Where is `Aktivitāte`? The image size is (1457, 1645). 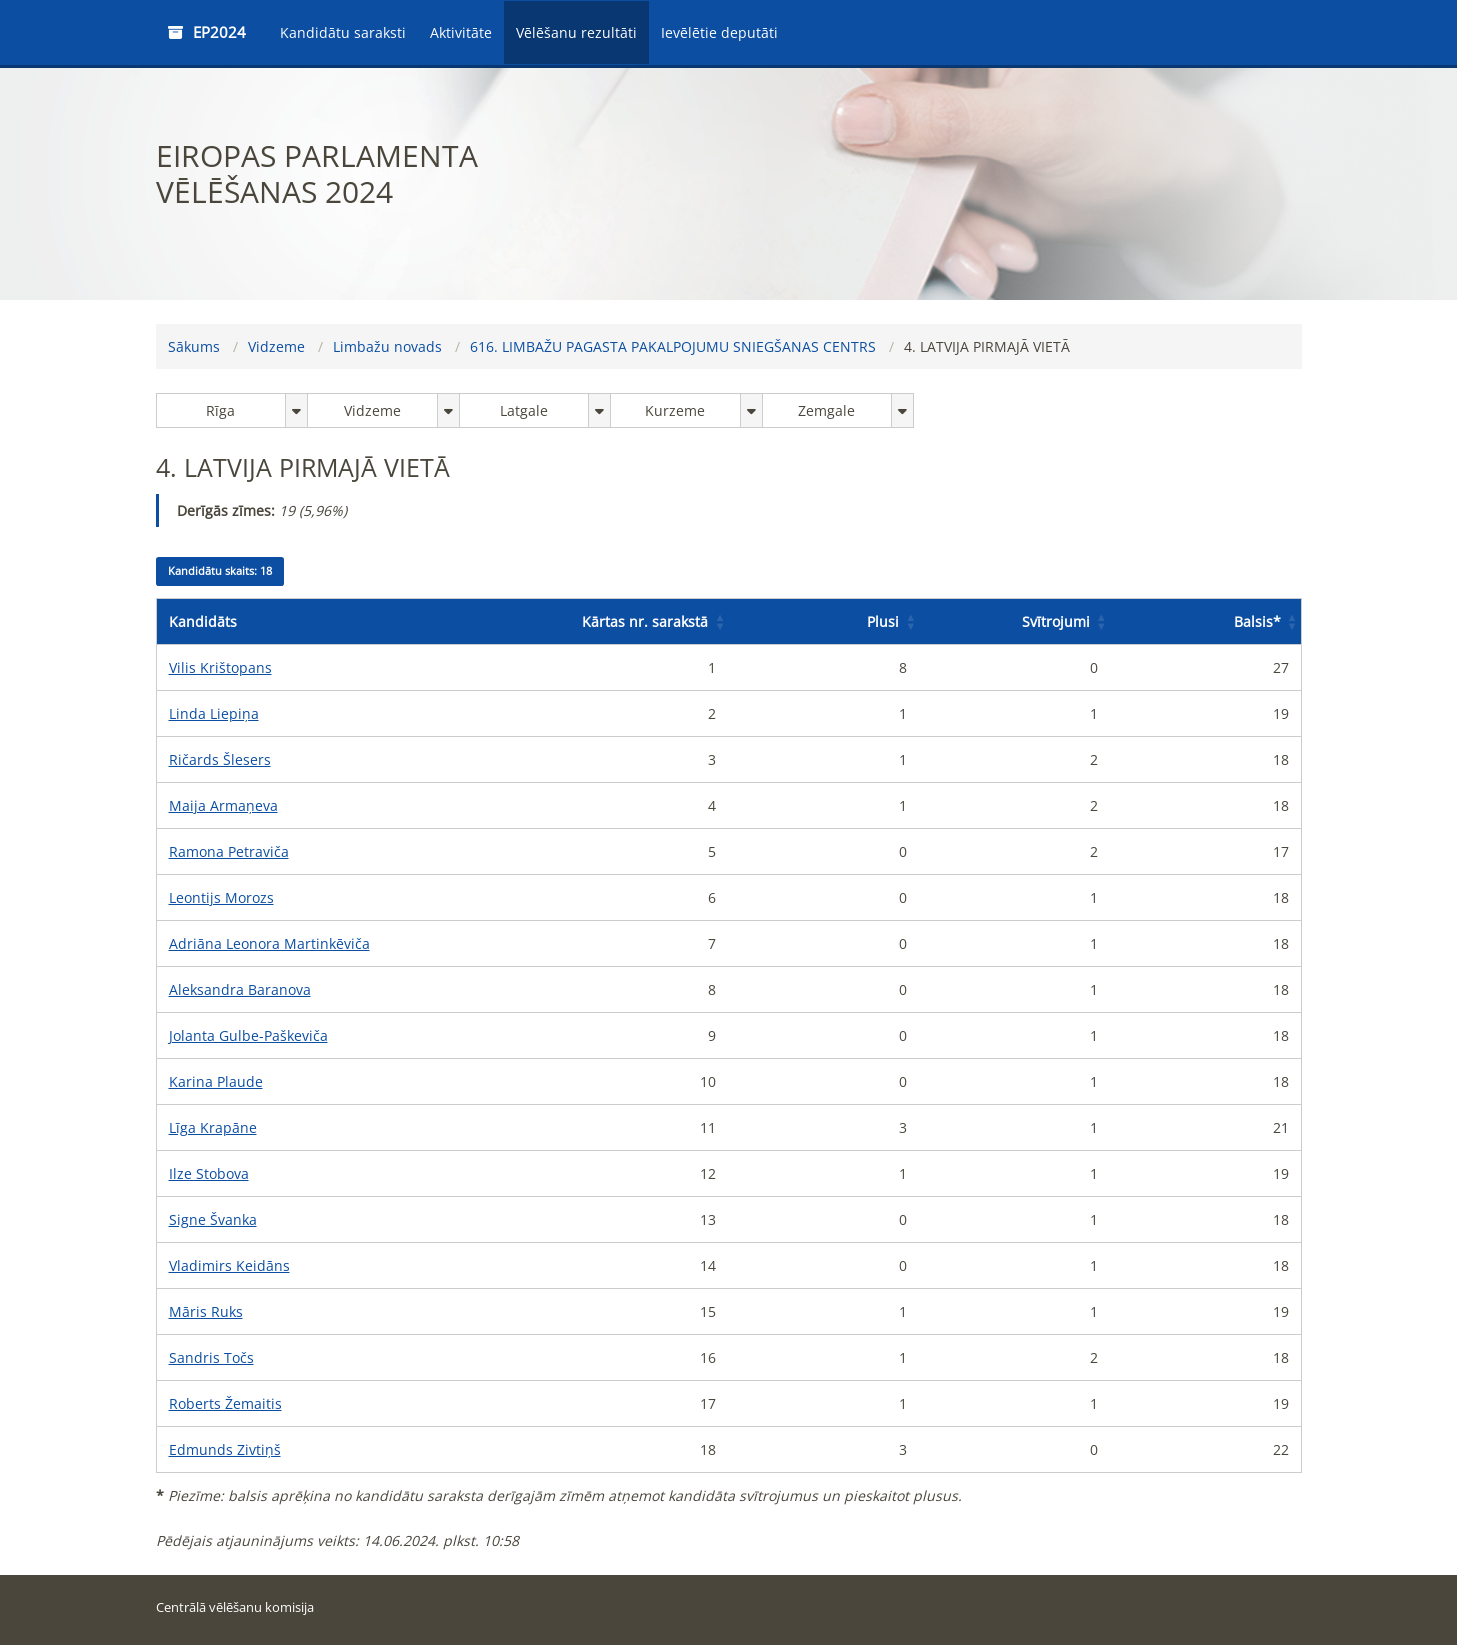 Aktivitāte is located at coordinates (461, 32).